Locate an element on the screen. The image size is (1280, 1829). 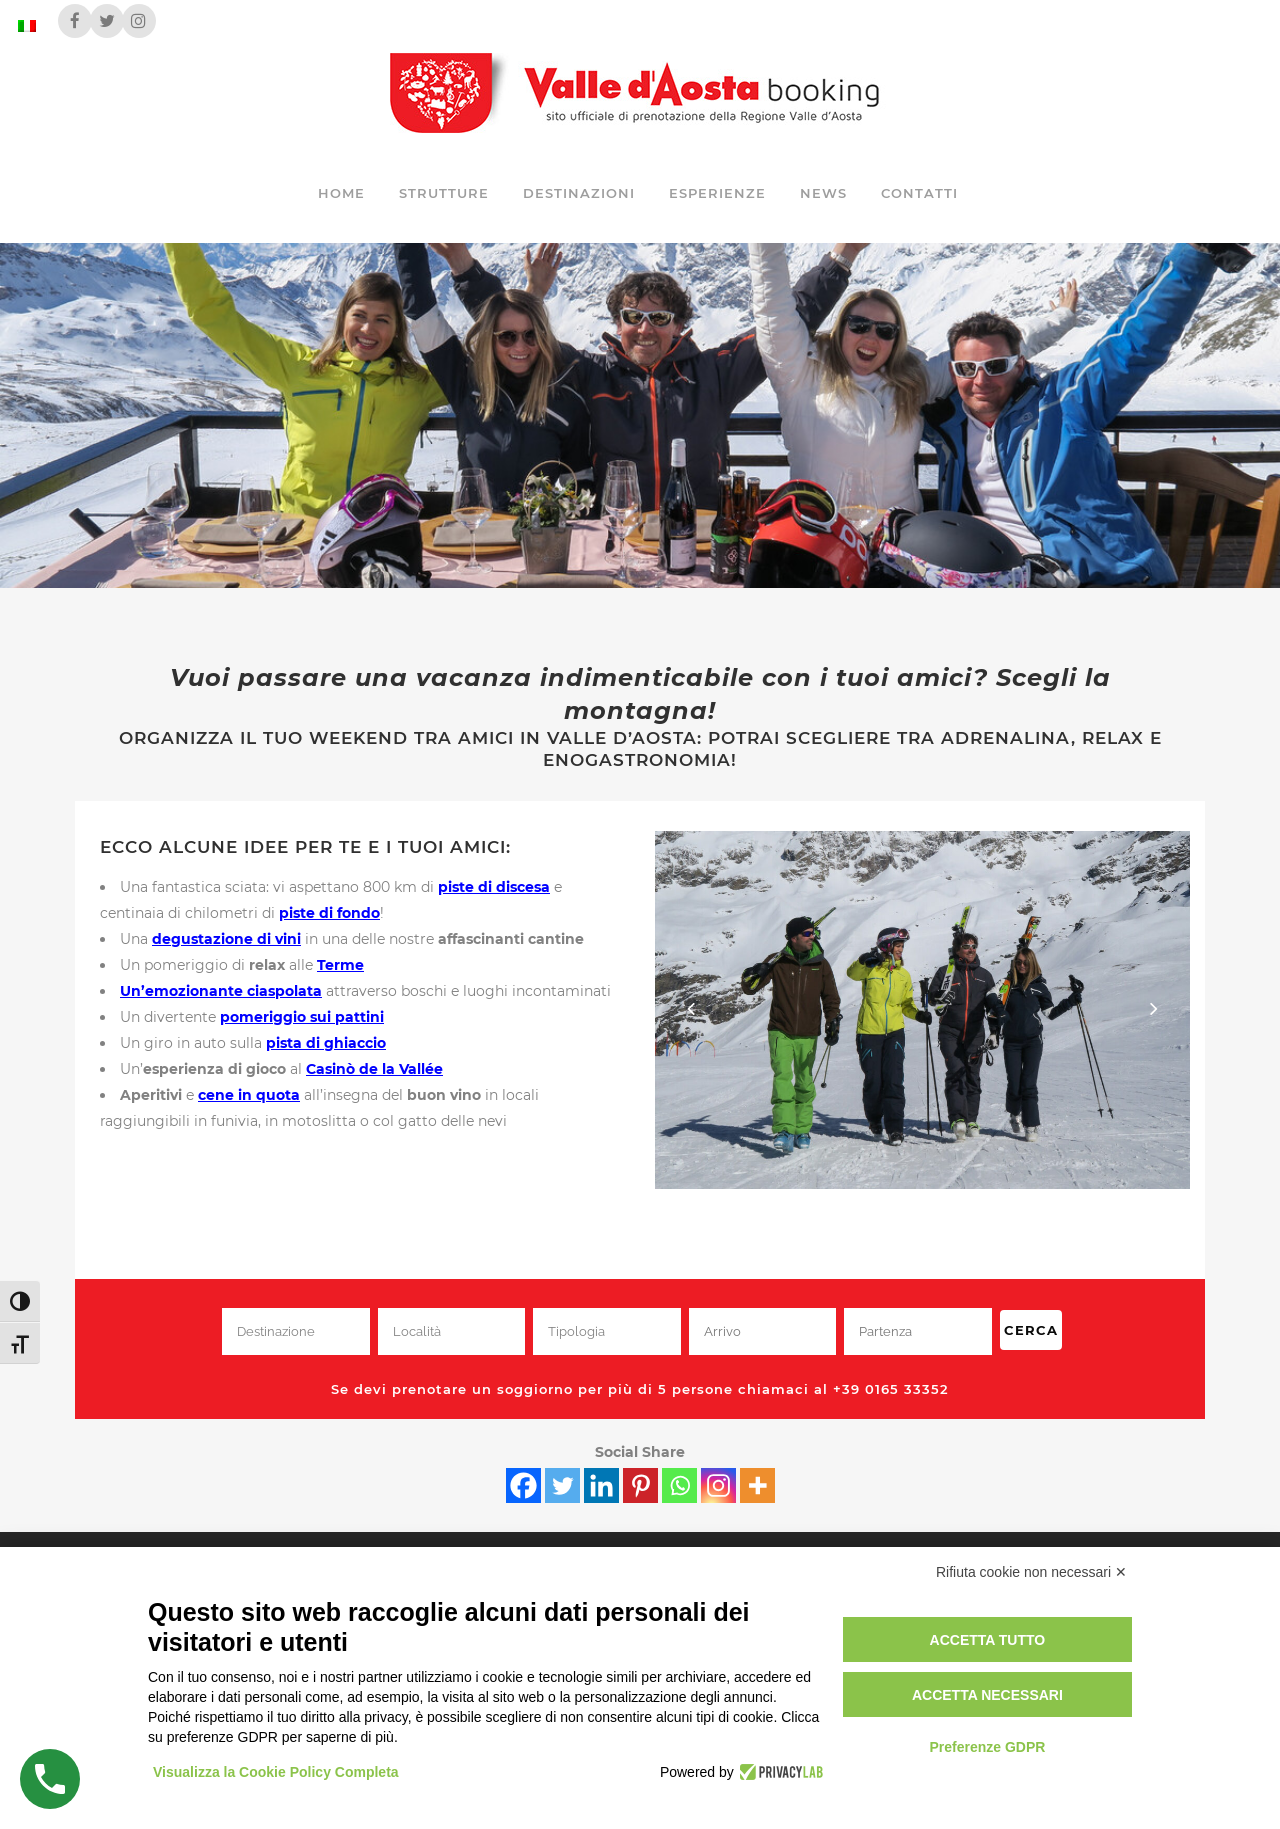
+39 0165 33352 is located at coordinates (891, 1389).